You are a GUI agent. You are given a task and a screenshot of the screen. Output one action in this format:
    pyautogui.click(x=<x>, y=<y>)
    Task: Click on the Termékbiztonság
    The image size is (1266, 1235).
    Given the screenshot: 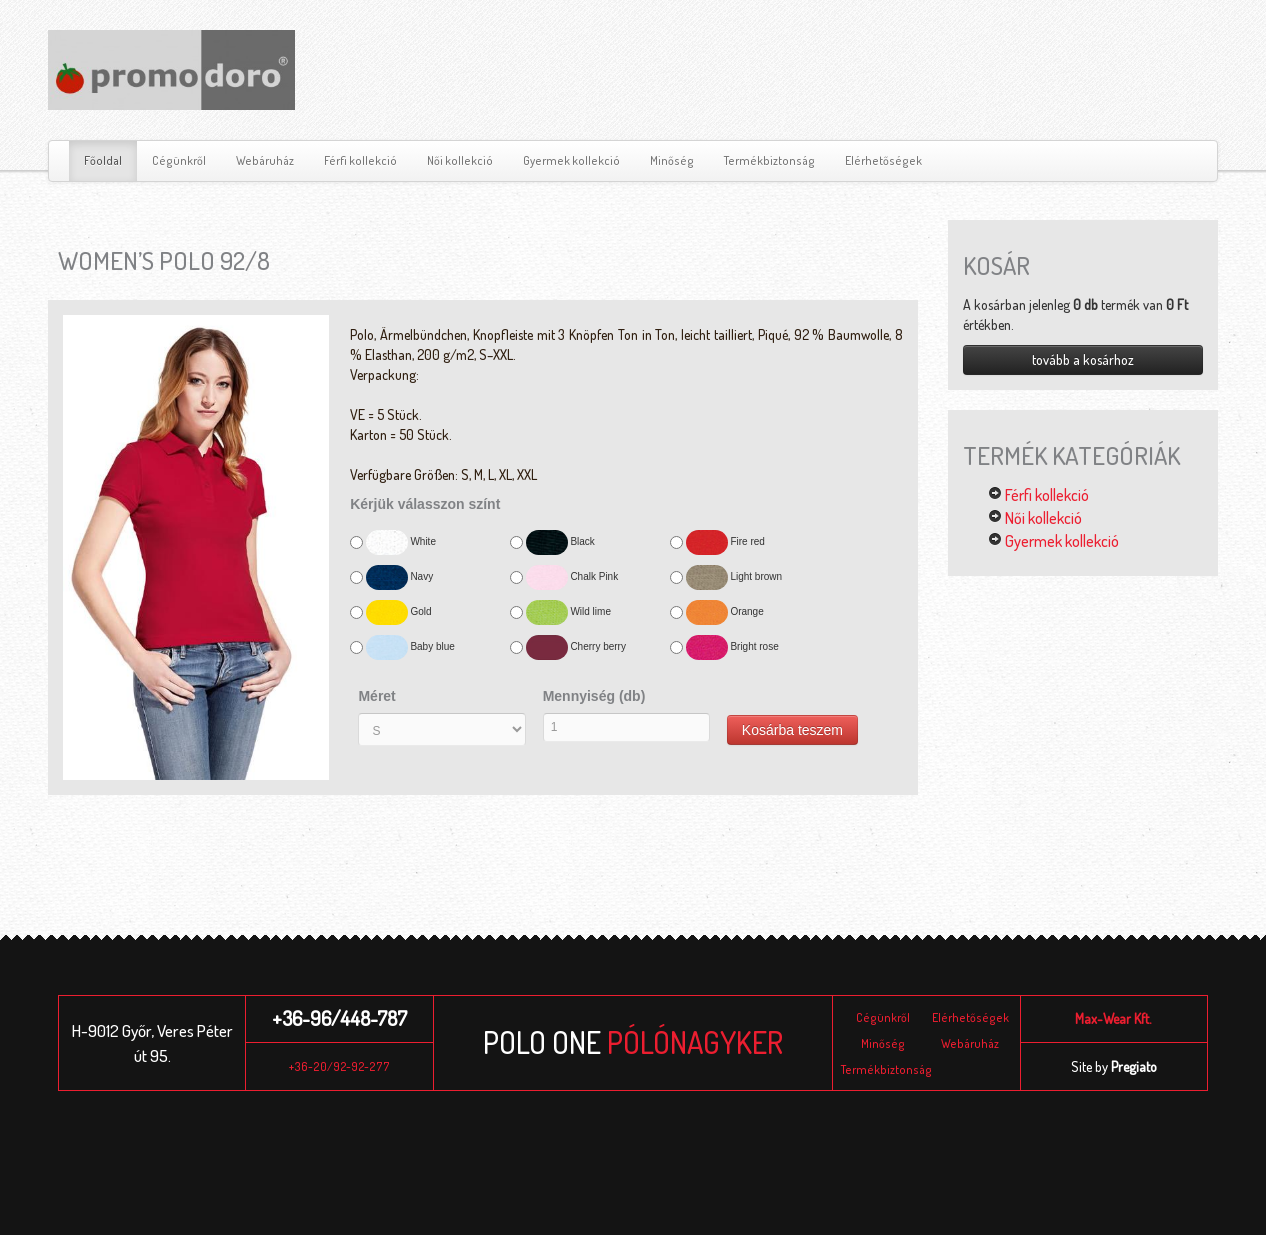 What is the action you would take?
    pyautogui.click(x=769, y=160)
    